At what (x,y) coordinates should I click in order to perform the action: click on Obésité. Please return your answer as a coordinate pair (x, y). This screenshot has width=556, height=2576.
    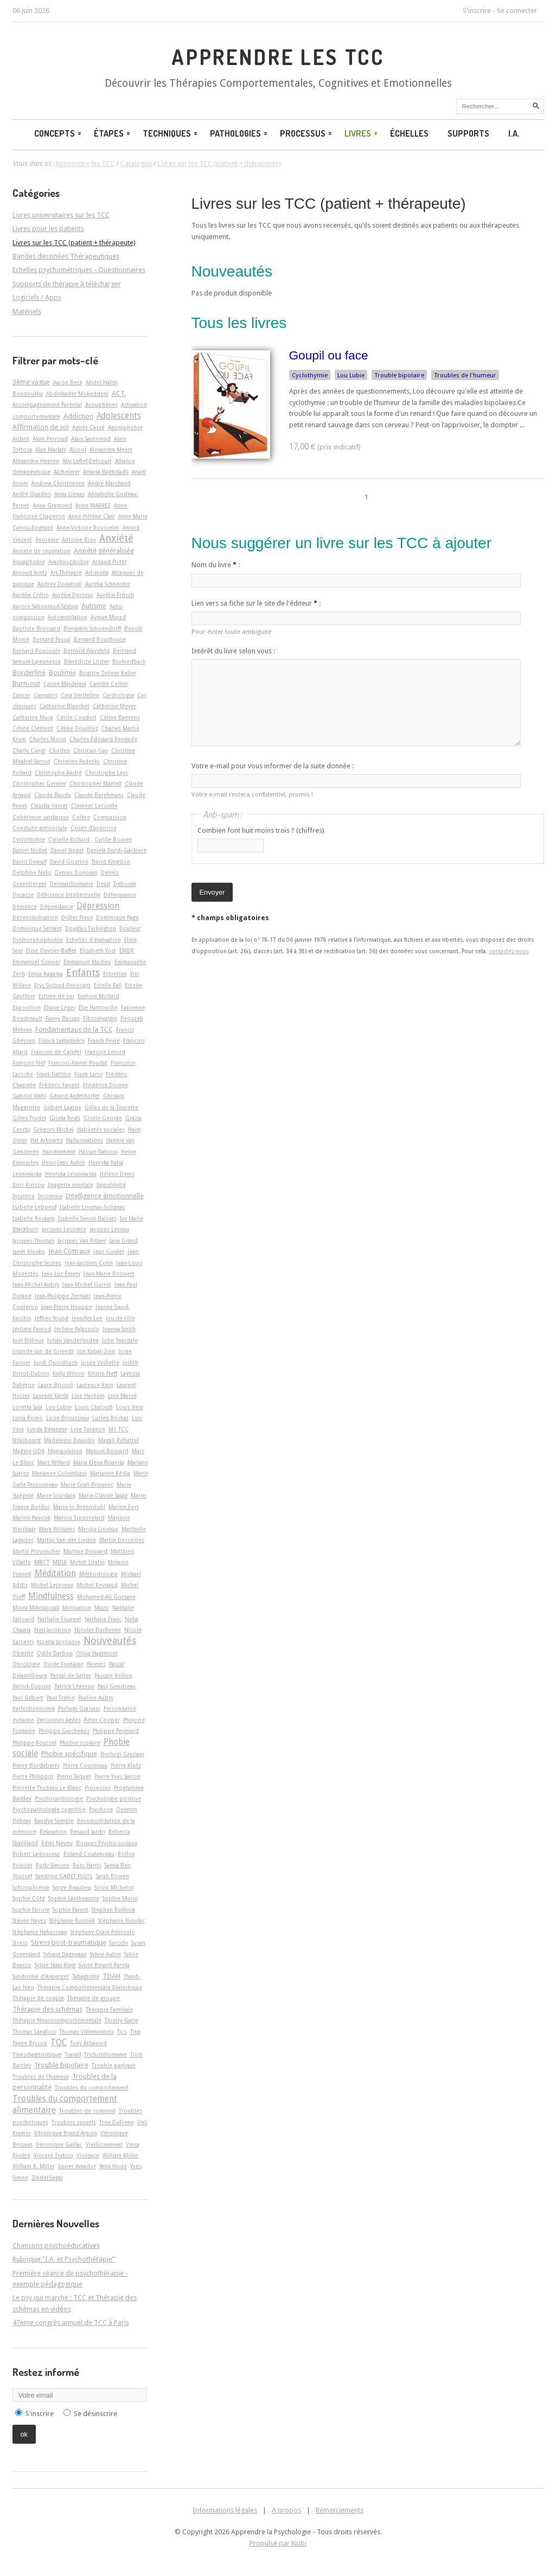
    Looking at the image, I should click on (23, 1653).